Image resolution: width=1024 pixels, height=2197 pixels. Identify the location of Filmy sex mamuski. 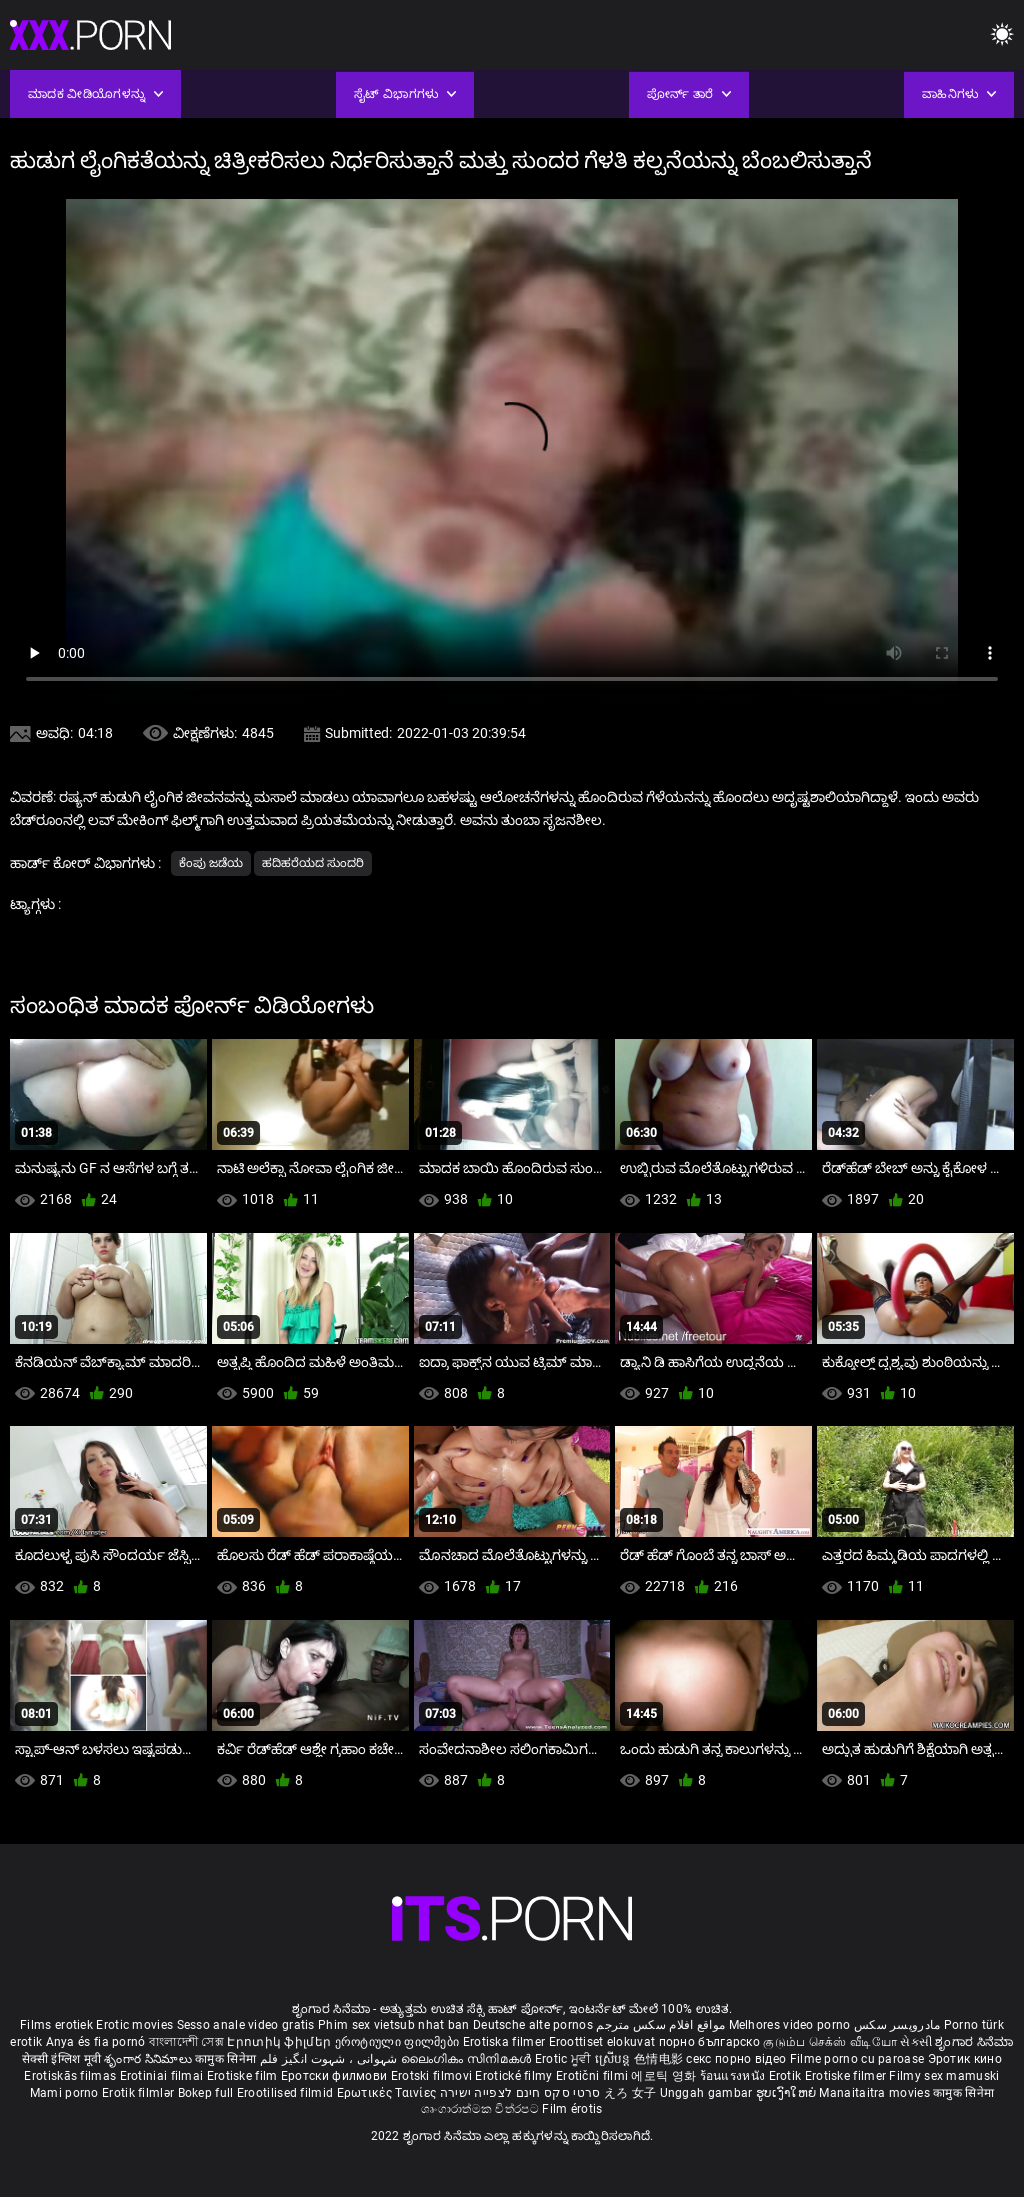
(944, 2076).